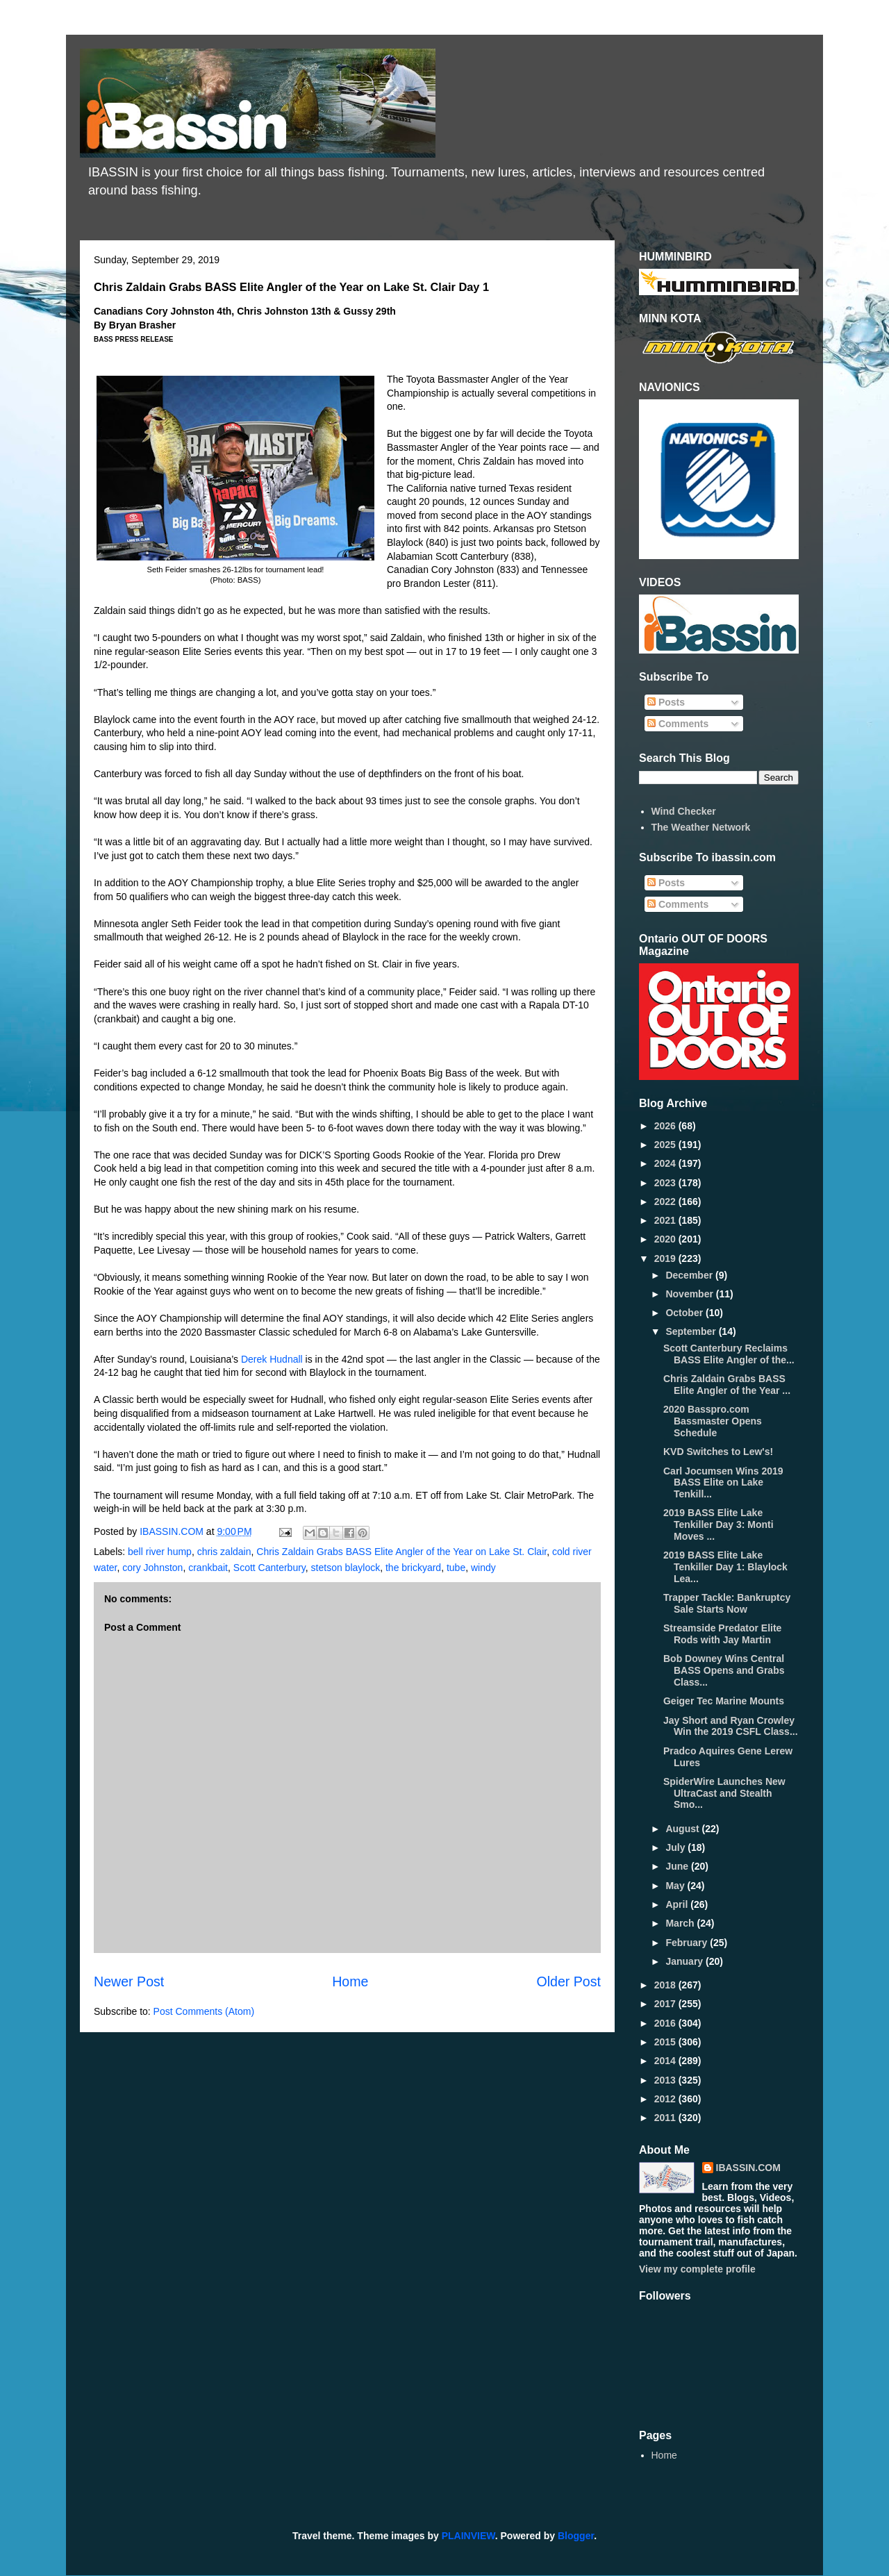  I want to click on 2011, so click(666, 2117).